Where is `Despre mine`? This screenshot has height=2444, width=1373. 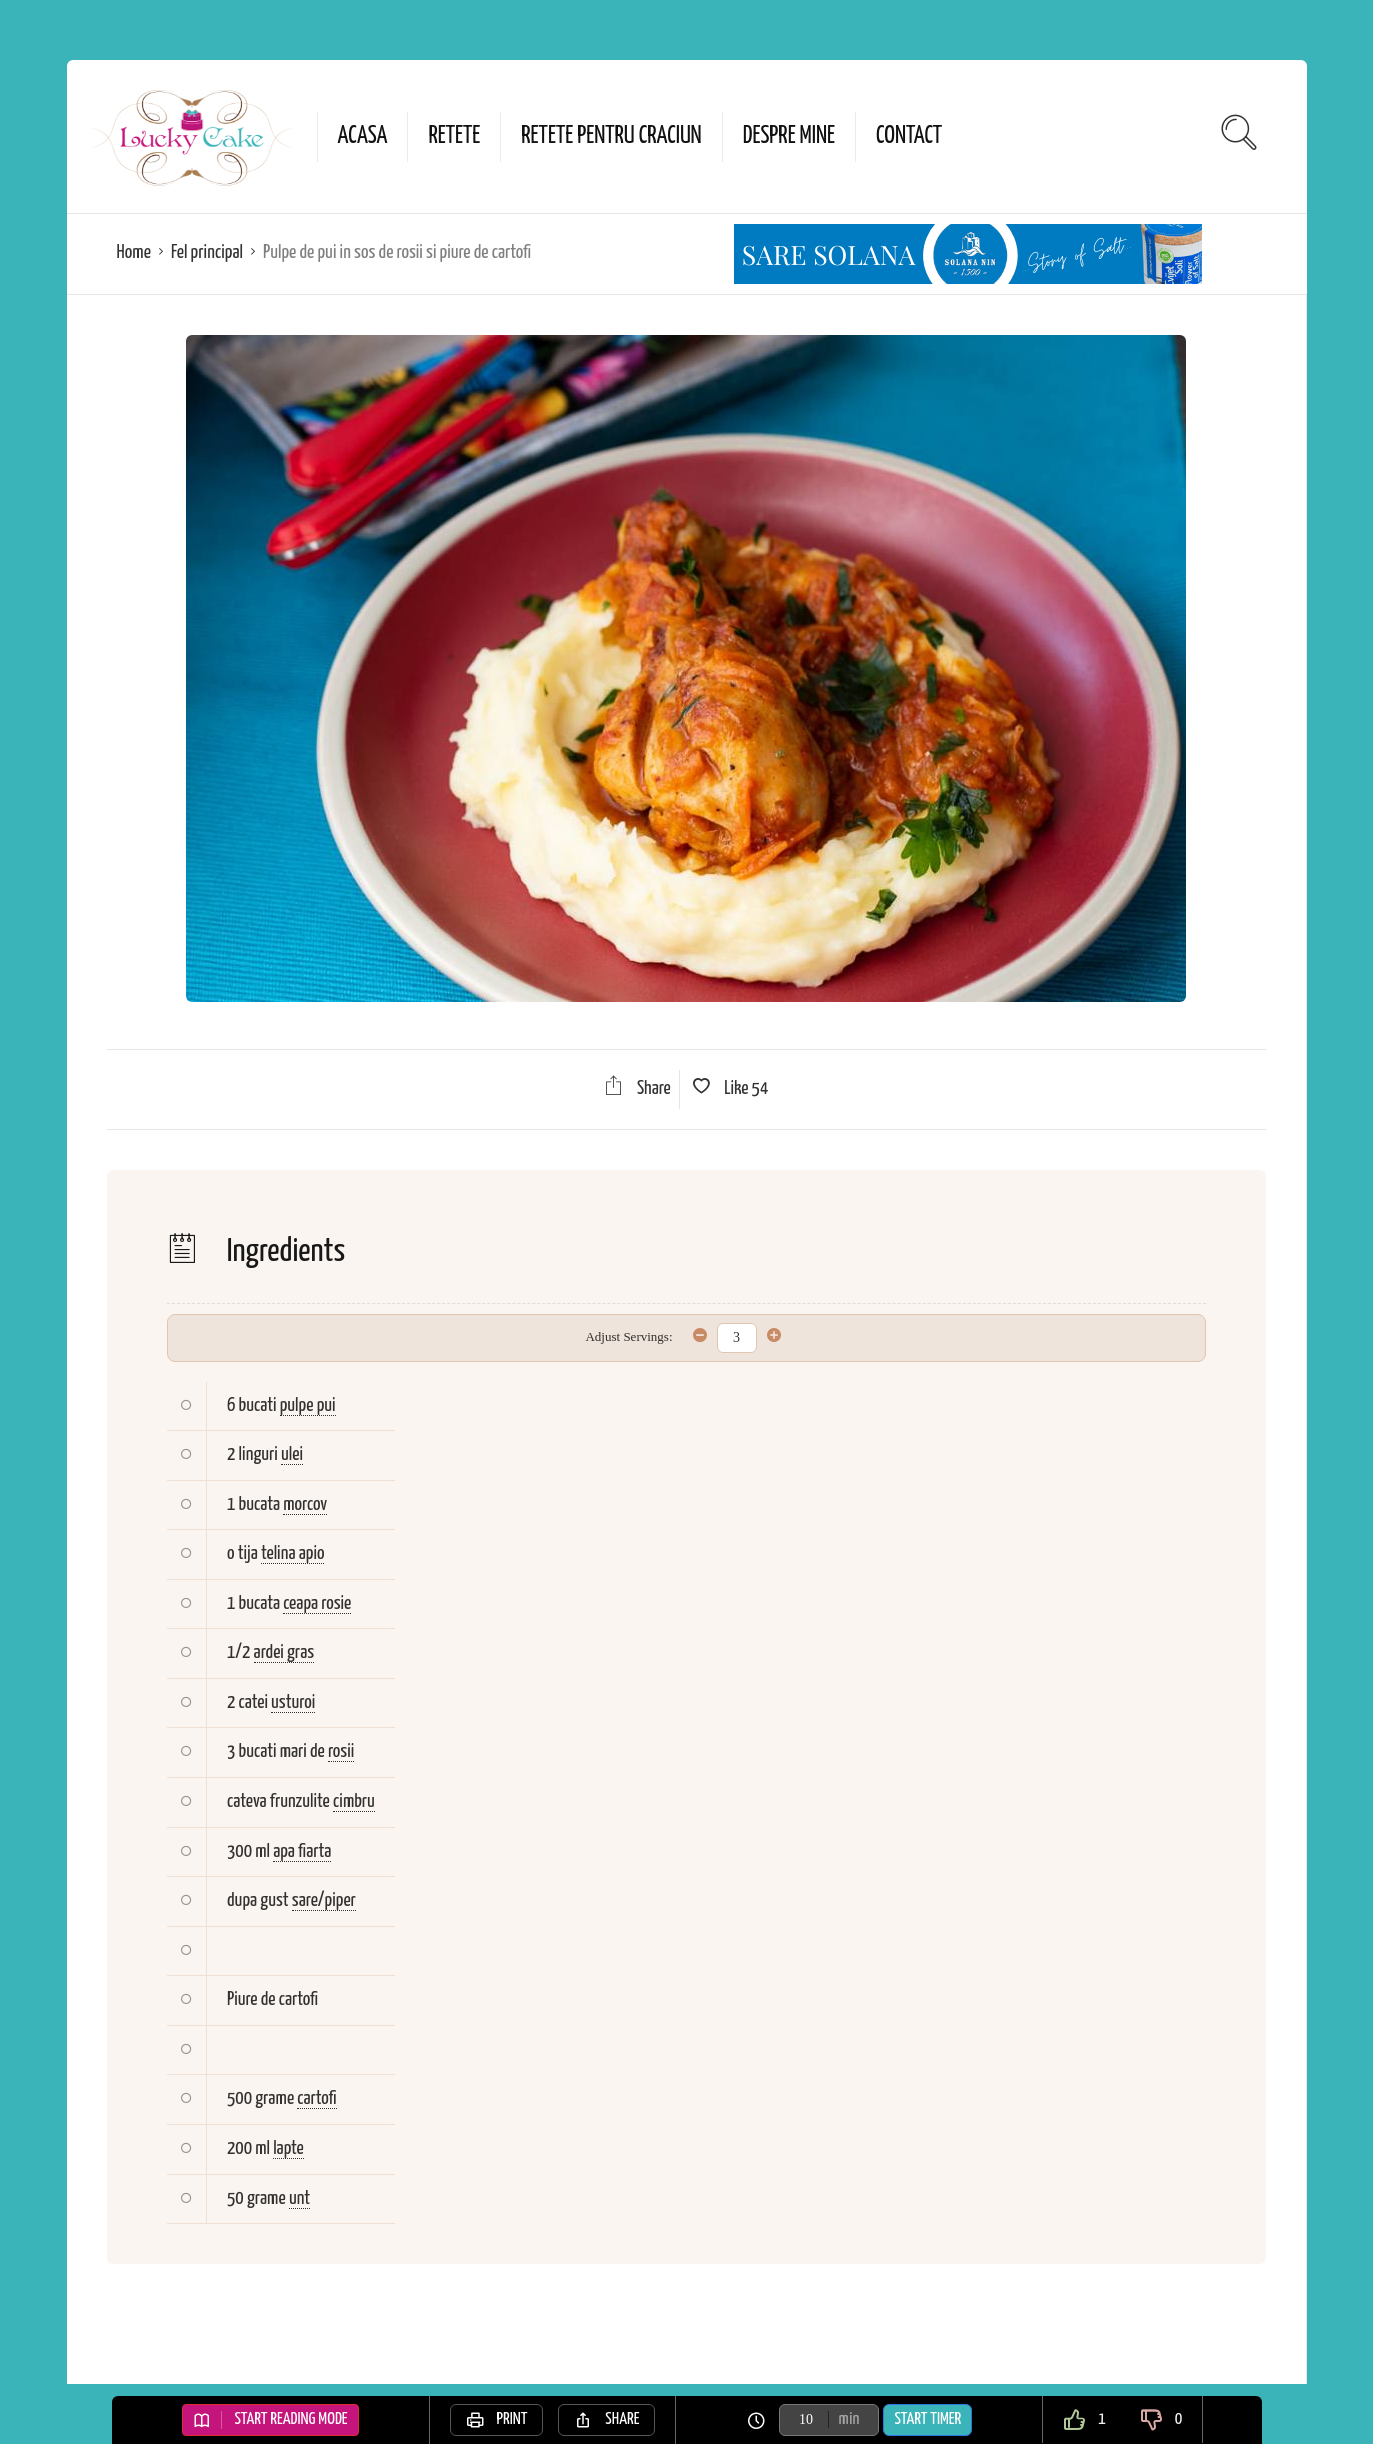
Despre mine is located at coordinates (789, 136).